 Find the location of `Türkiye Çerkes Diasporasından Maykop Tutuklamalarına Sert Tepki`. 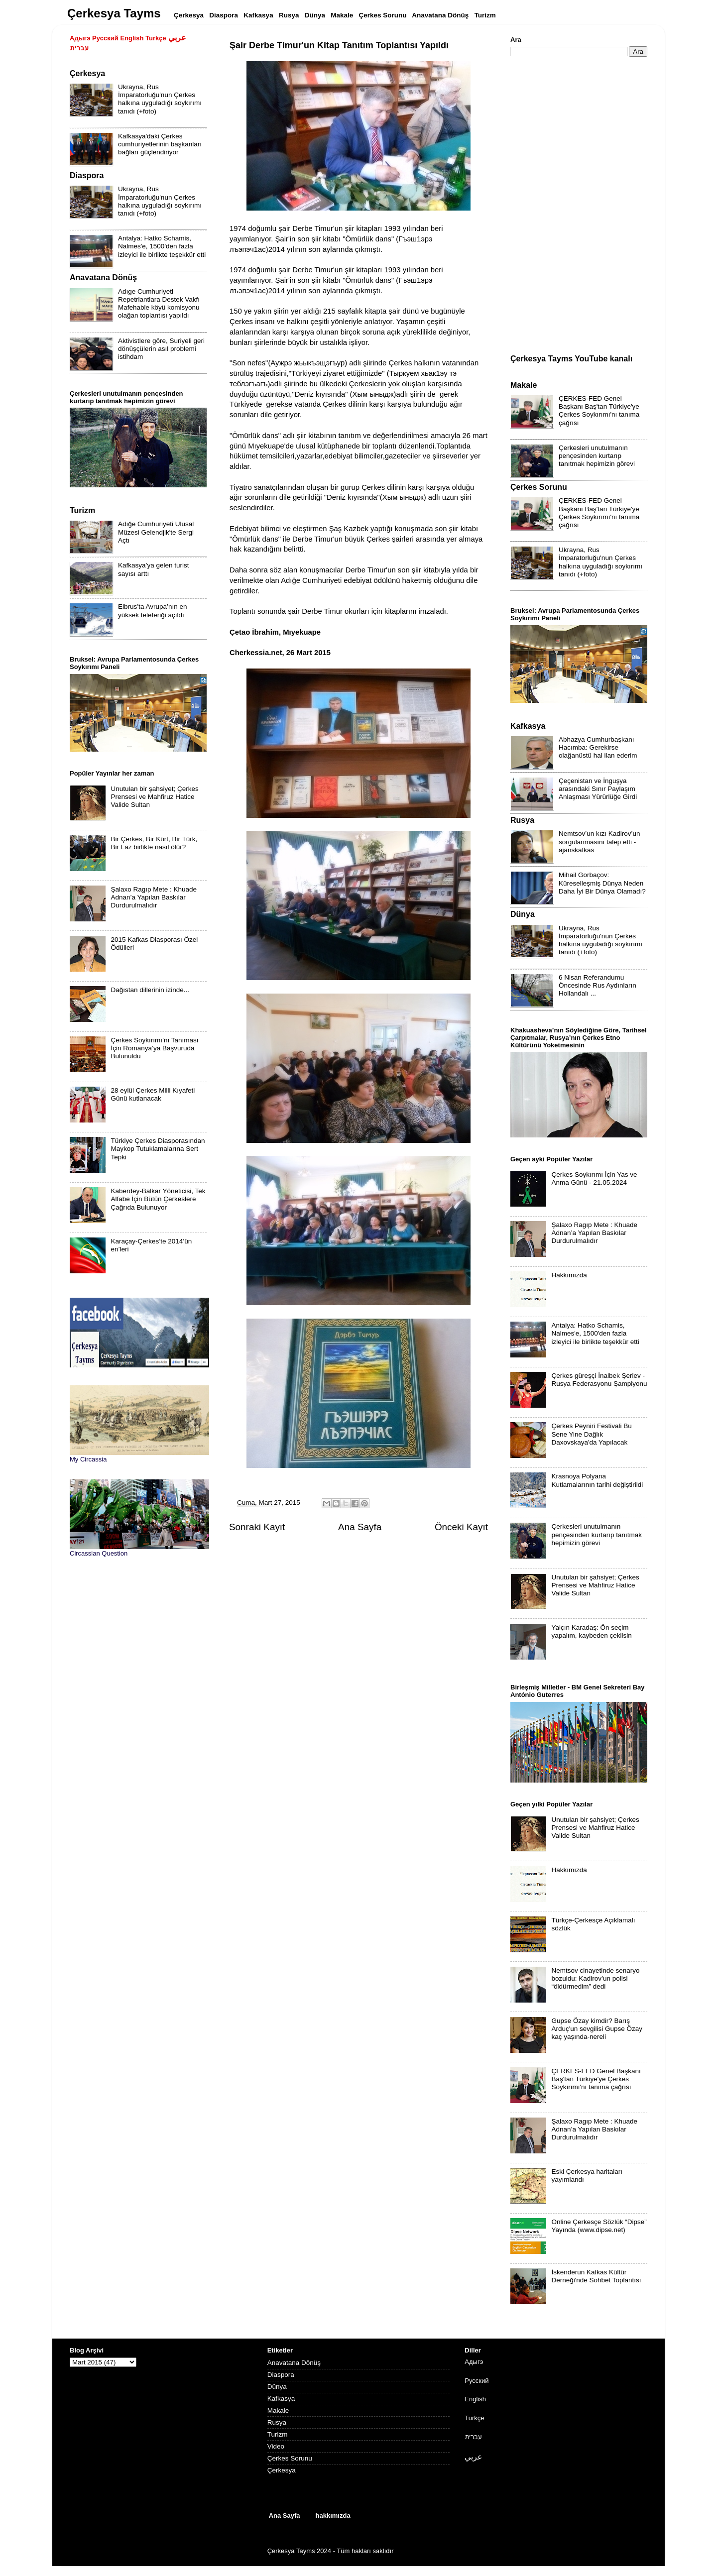

Türkiye Çerkes Diasporasından Maykop Tutuklamalarına Sert Tepki is located at coordinates (158, 1148).